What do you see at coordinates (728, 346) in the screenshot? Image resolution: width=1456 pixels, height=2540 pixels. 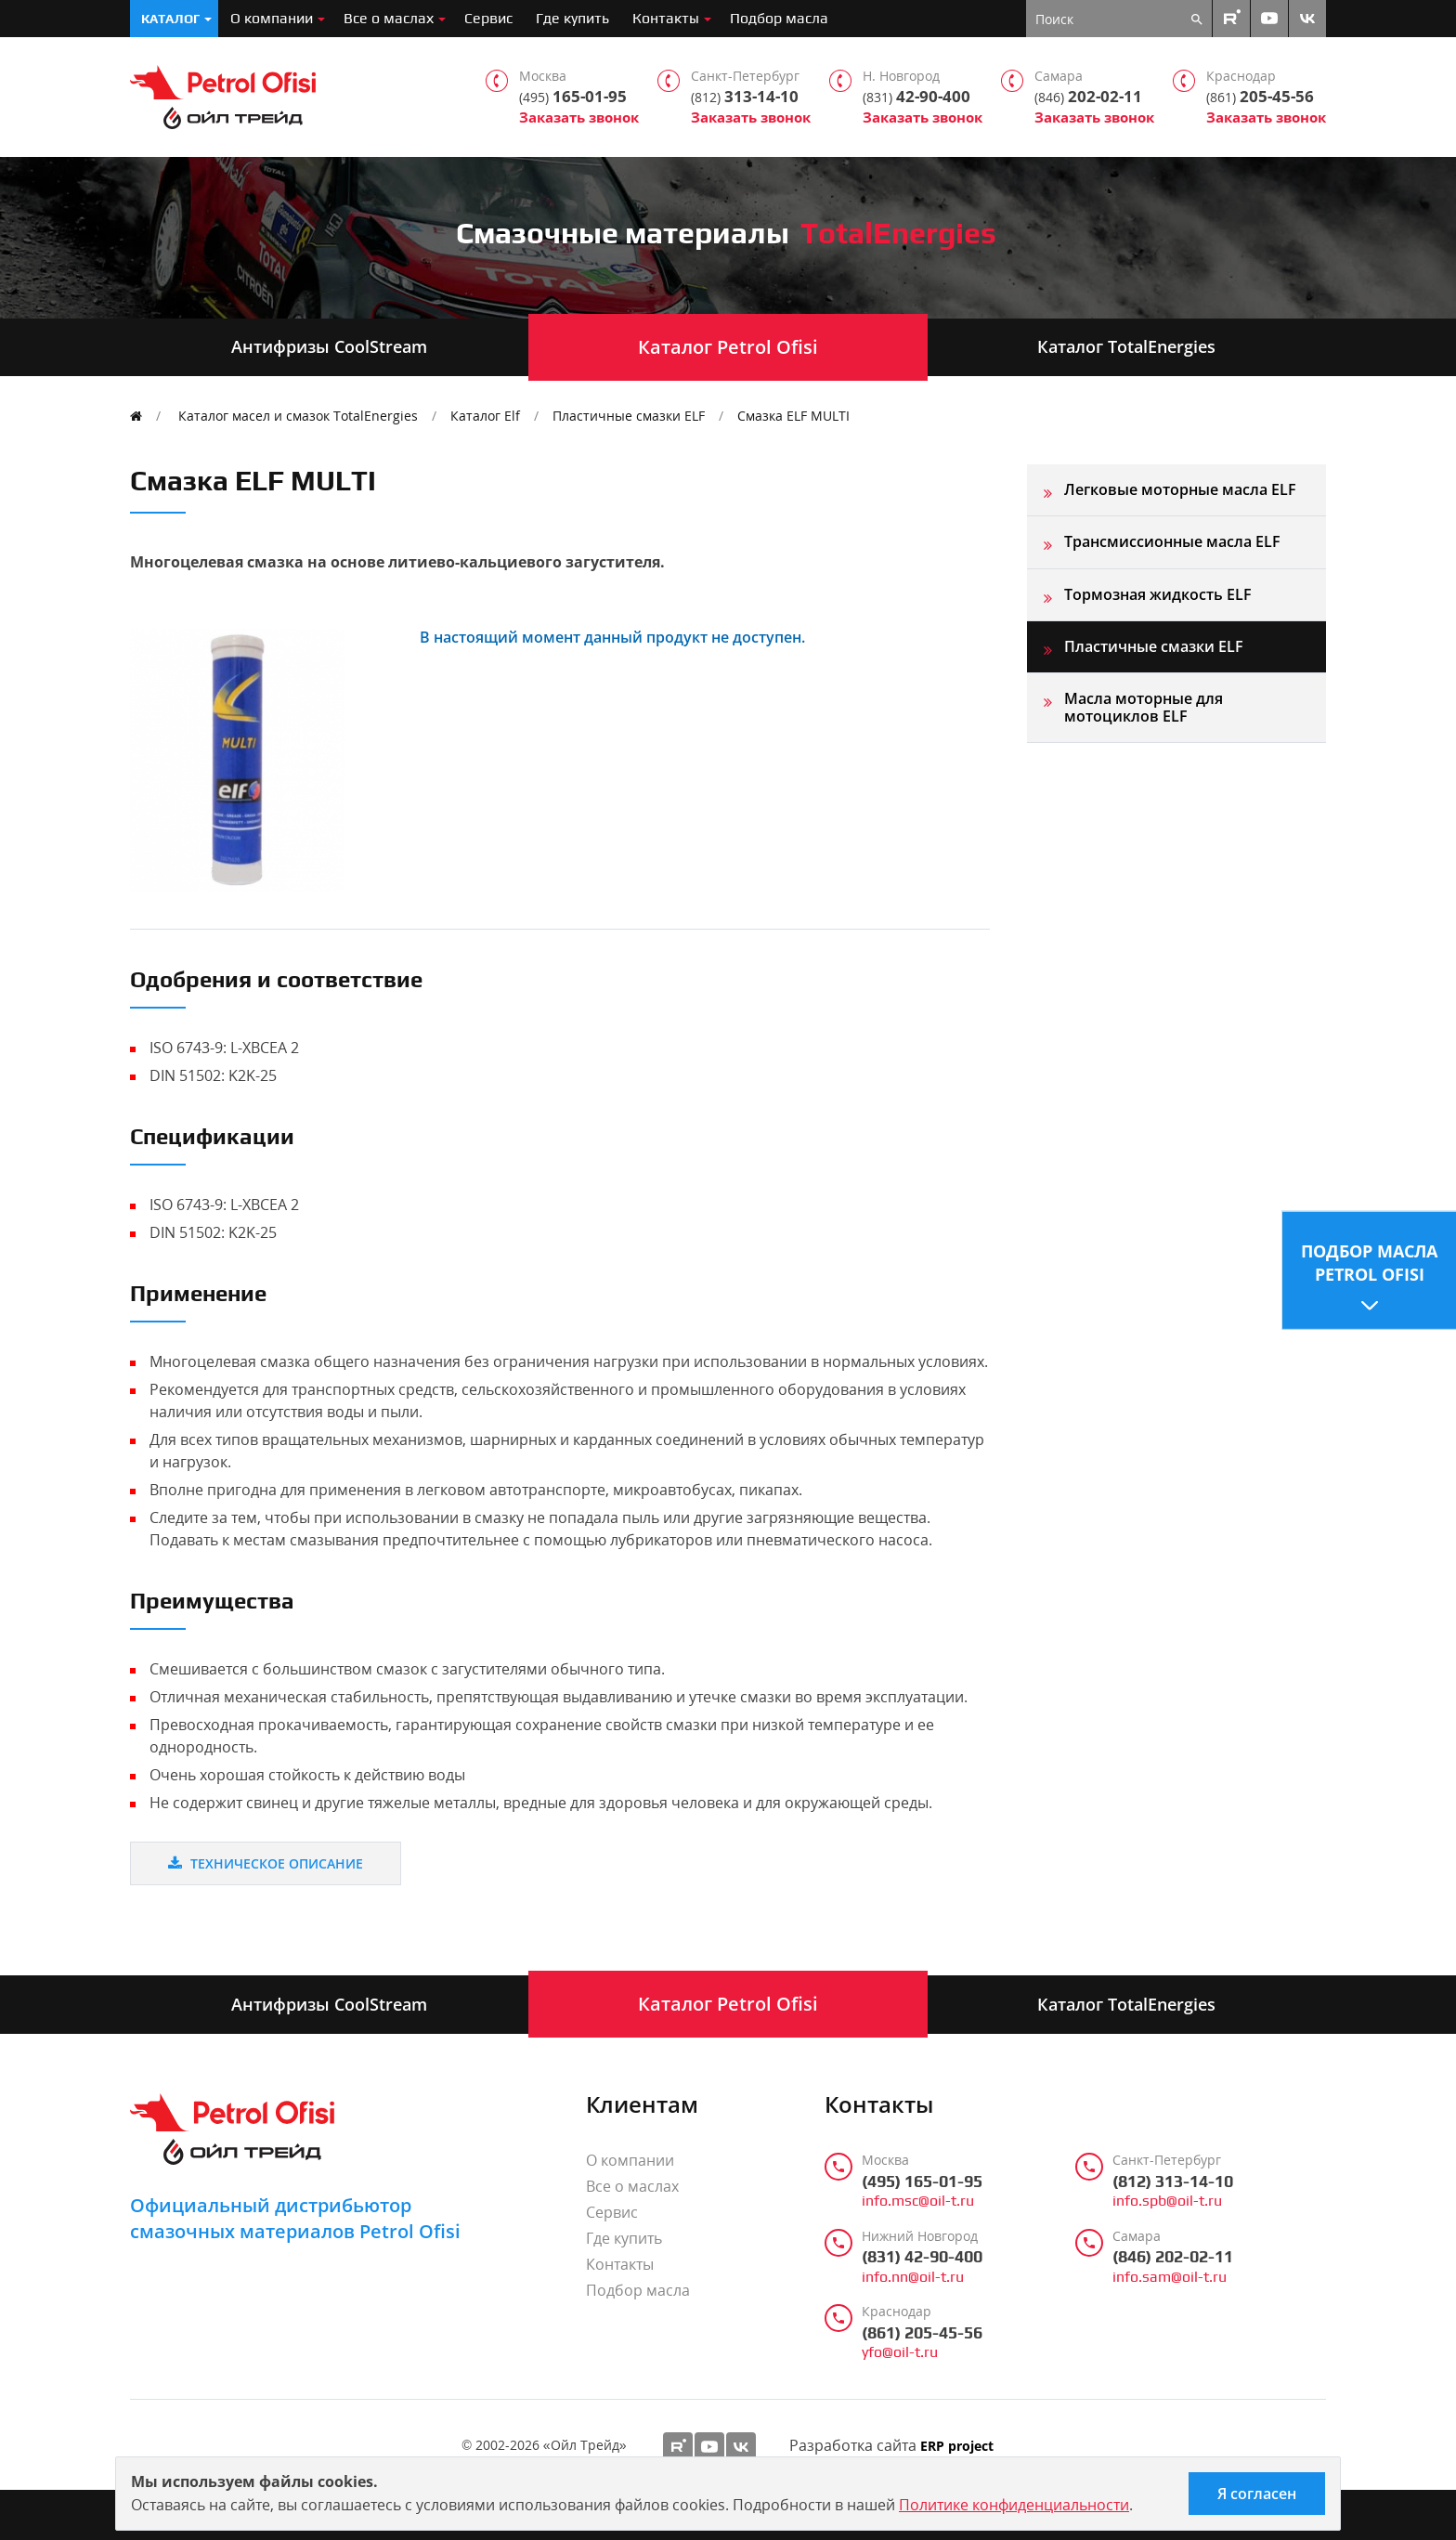 I see `Каталог Petrol Ofisi` at bounding box center [728, 346].